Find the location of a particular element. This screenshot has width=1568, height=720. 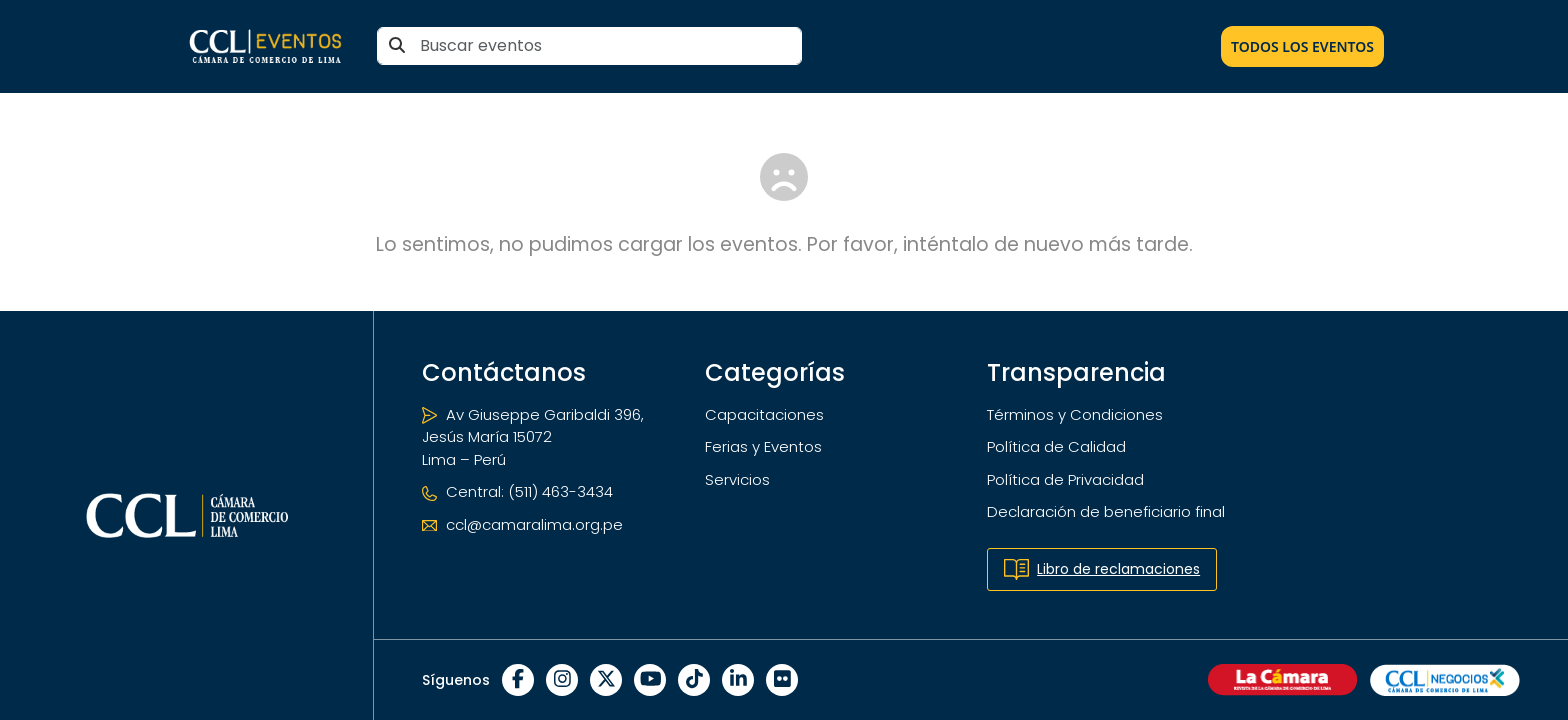

Libro de reclamaciones is located at coordinates (1102, 569).